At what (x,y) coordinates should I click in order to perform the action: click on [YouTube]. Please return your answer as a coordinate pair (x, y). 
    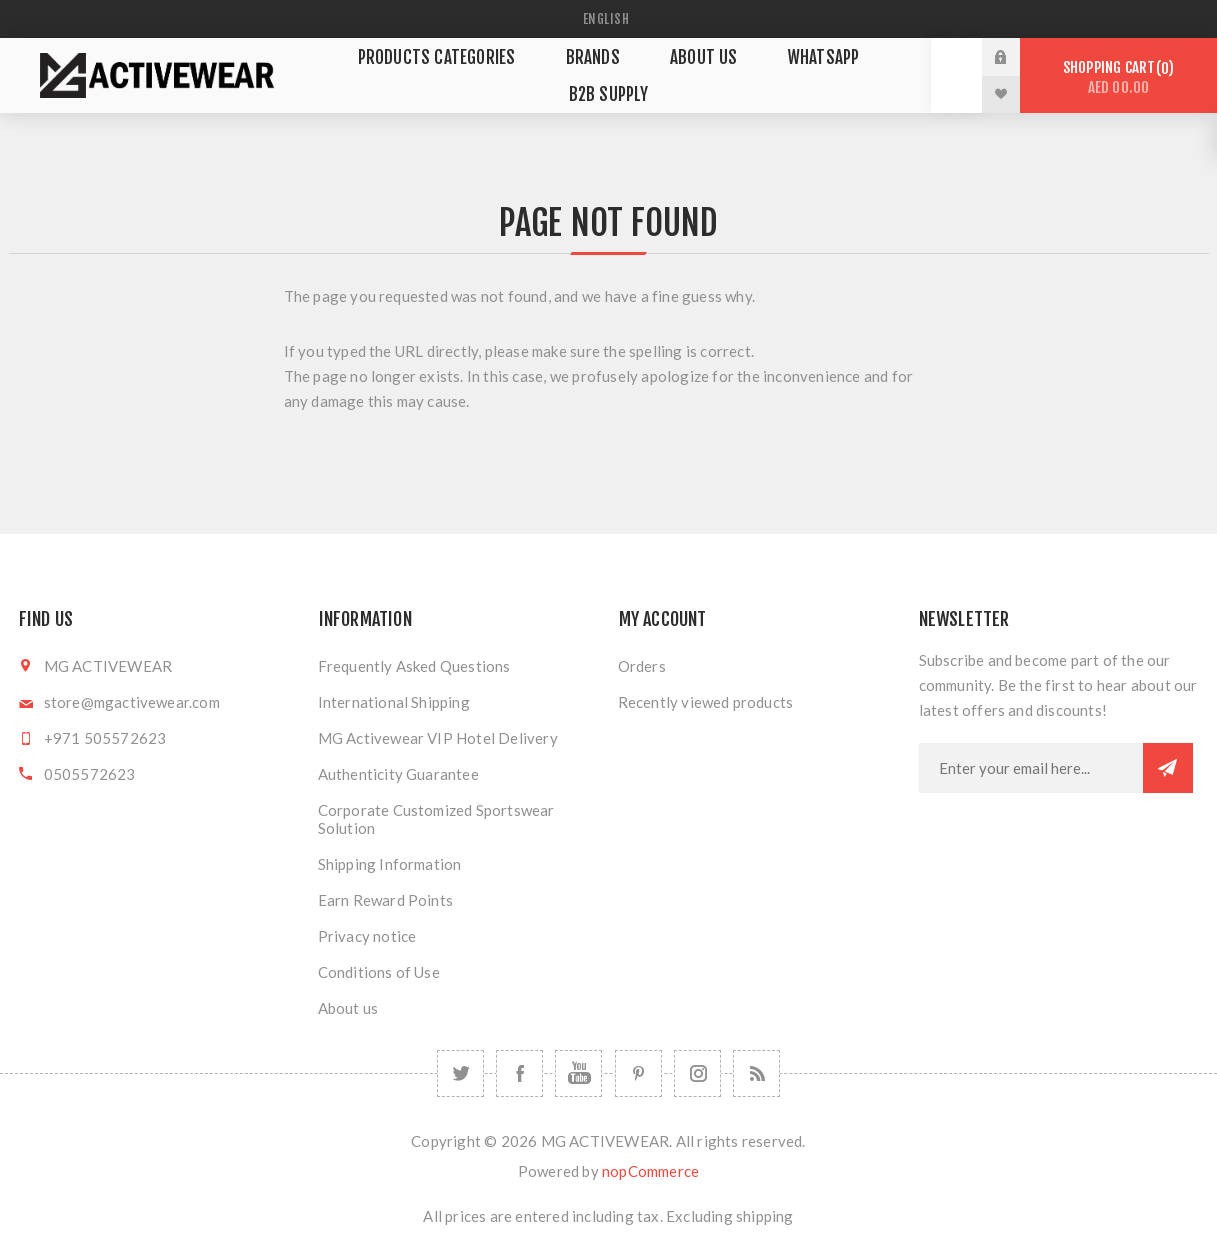
    Looking at the image, I should click on (578, 1073).